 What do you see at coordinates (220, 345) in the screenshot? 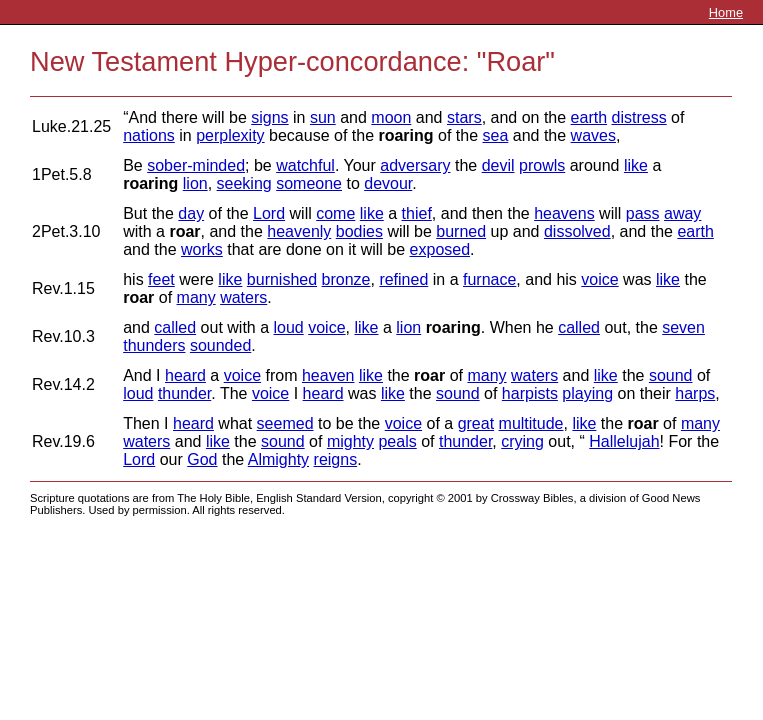
I see `sounded` at bounding box center [220, 345].